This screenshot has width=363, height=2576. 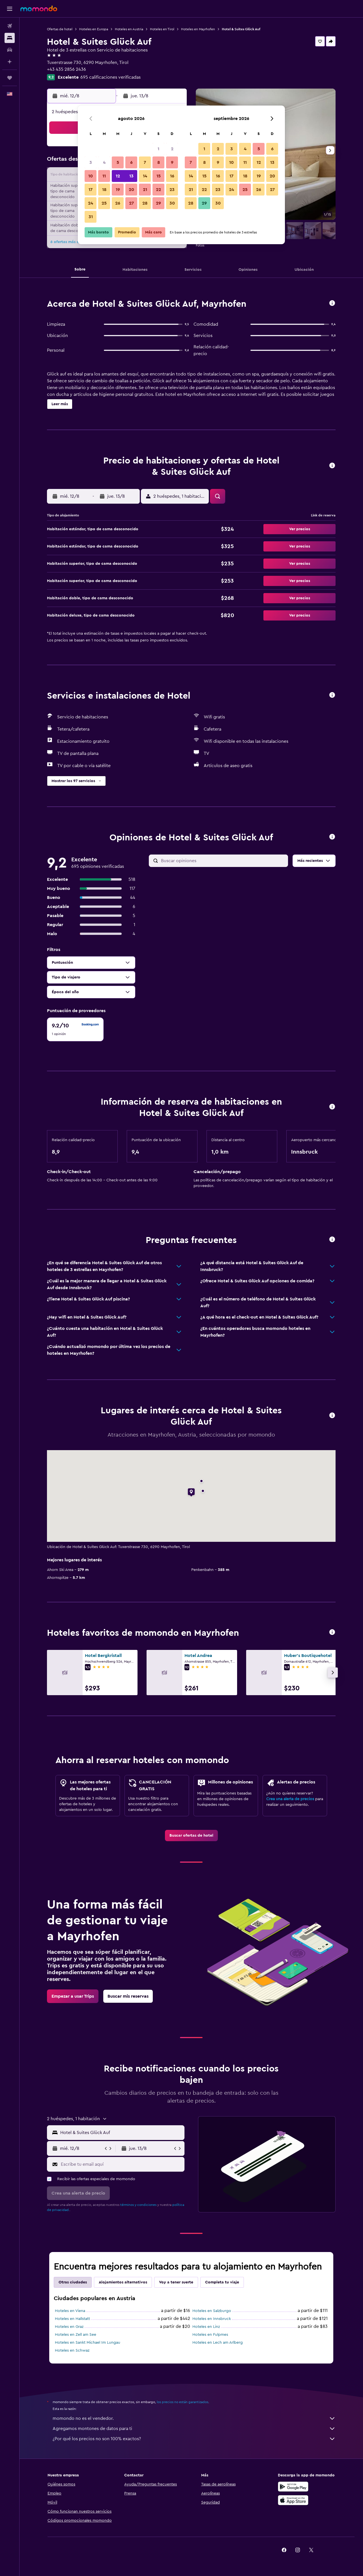 I want to click on Hoteles en Lech am Arlberg, so click(x=217, y=2343).